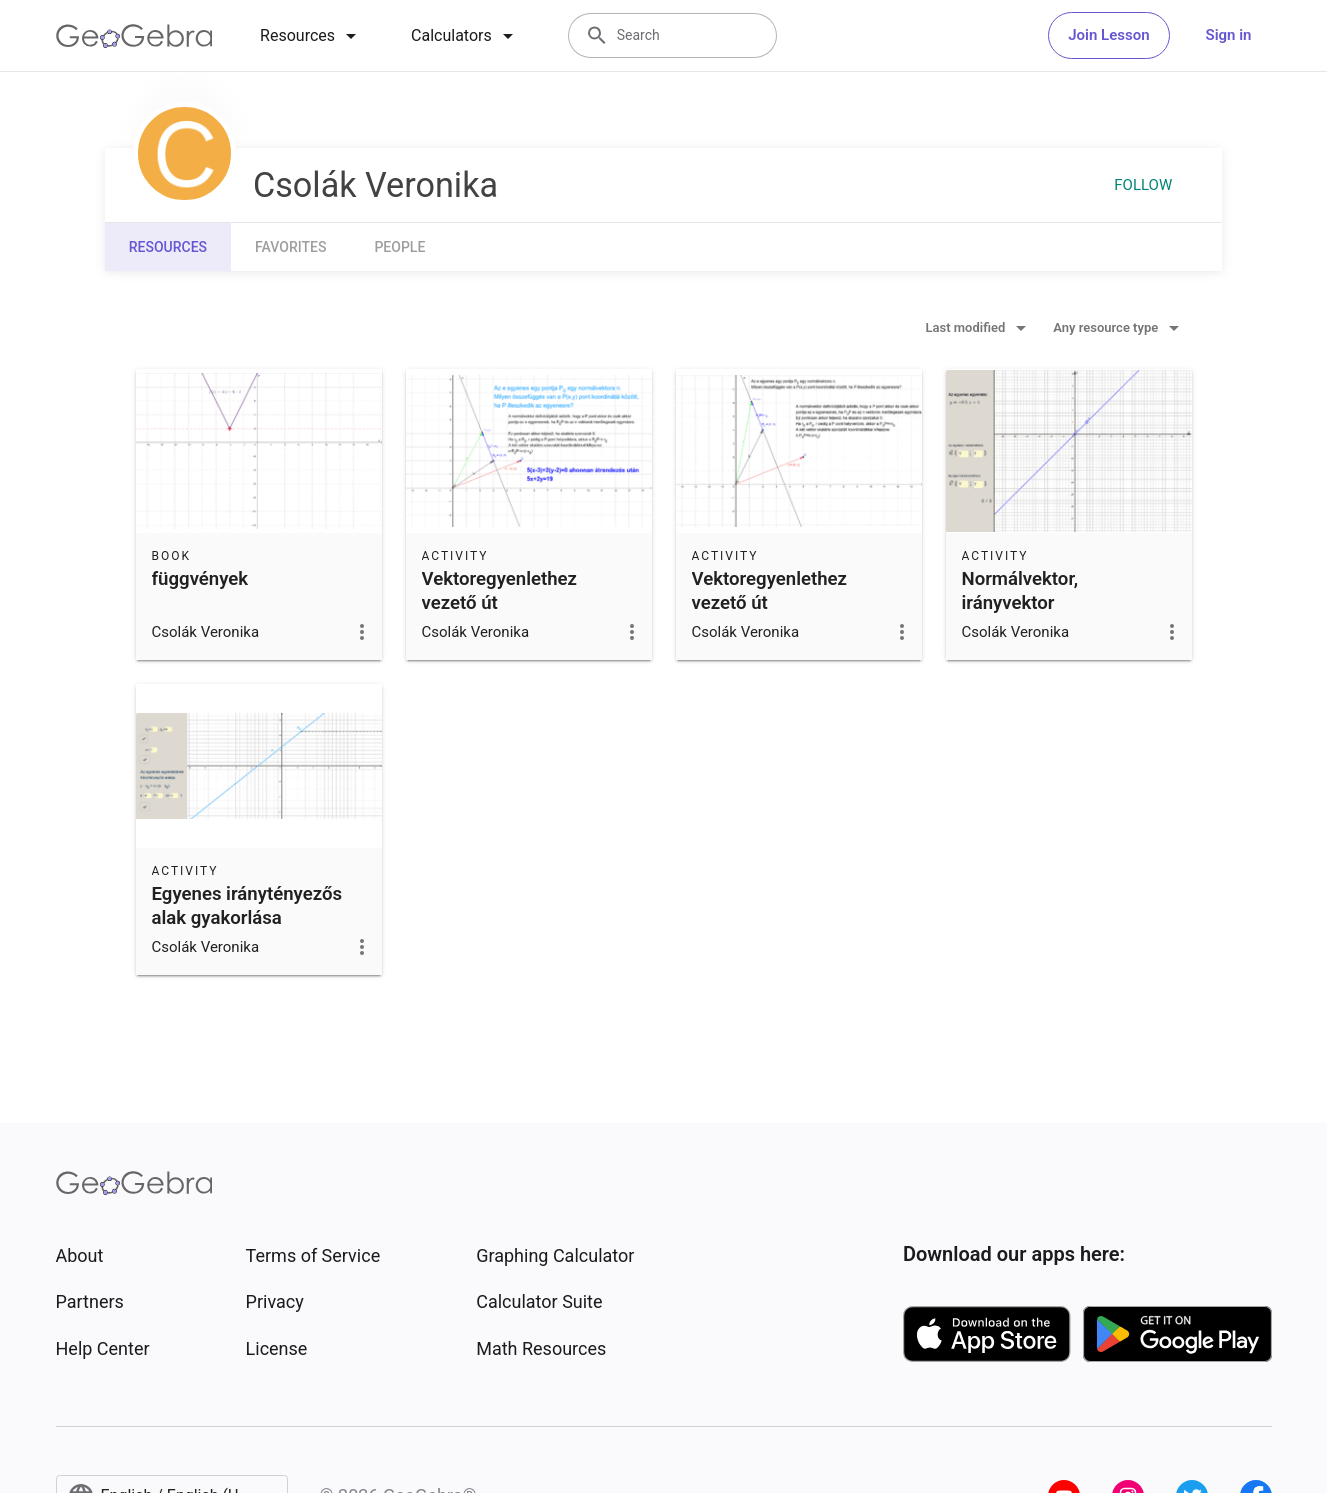 The height and width of the screenshot is (1493, 1327). What do you see at coordinates (200, 579) in the screenshot?
I see `függvények` at bounding box center [200, 579].